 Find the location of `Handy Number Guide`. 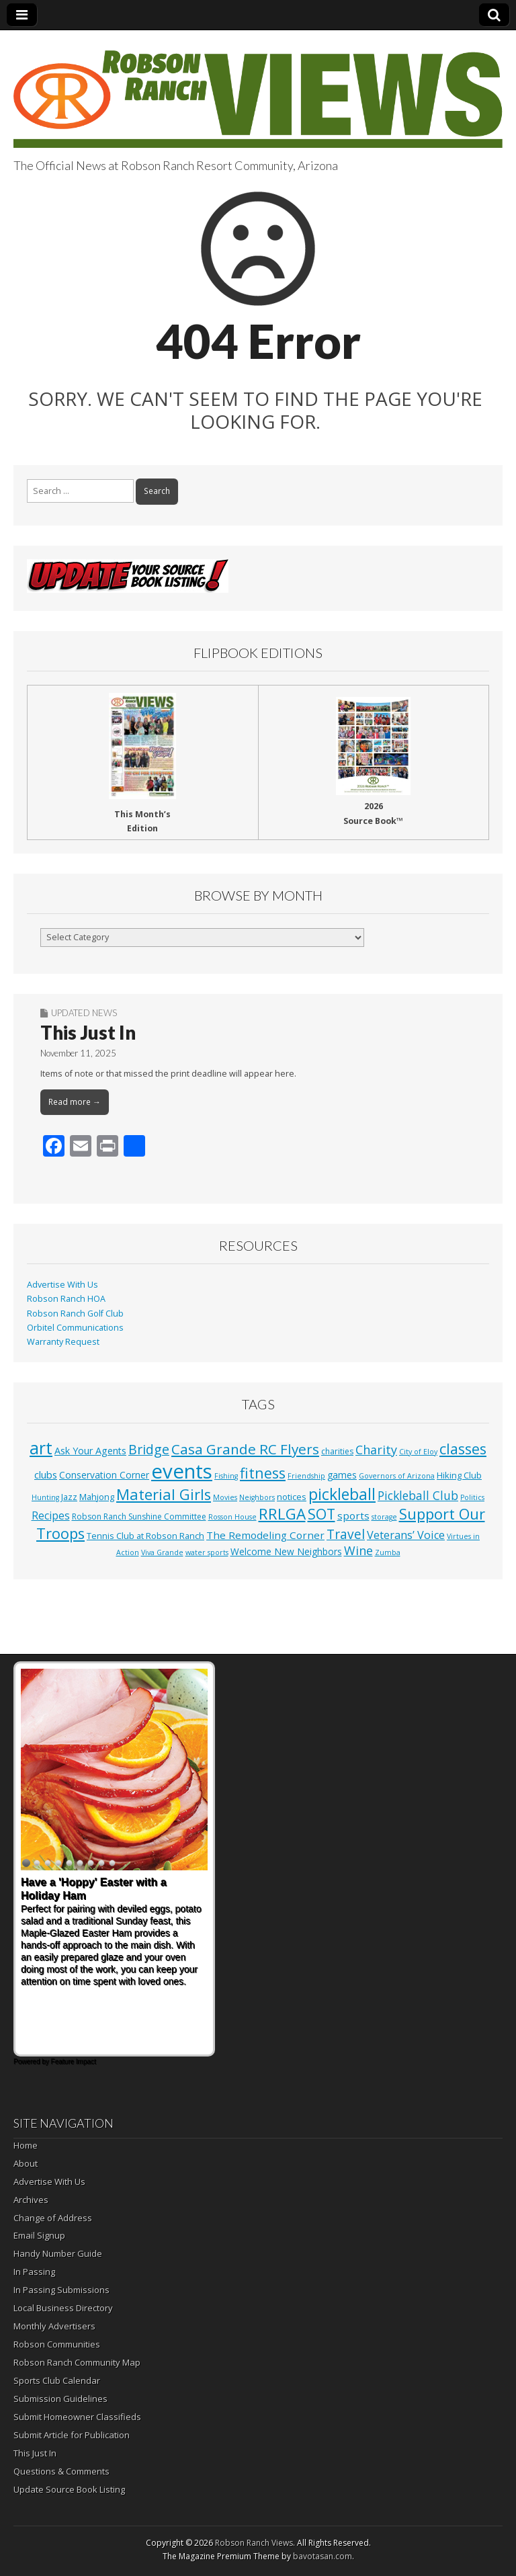

Handy Number Guide is located at coordinates (57, 2253).